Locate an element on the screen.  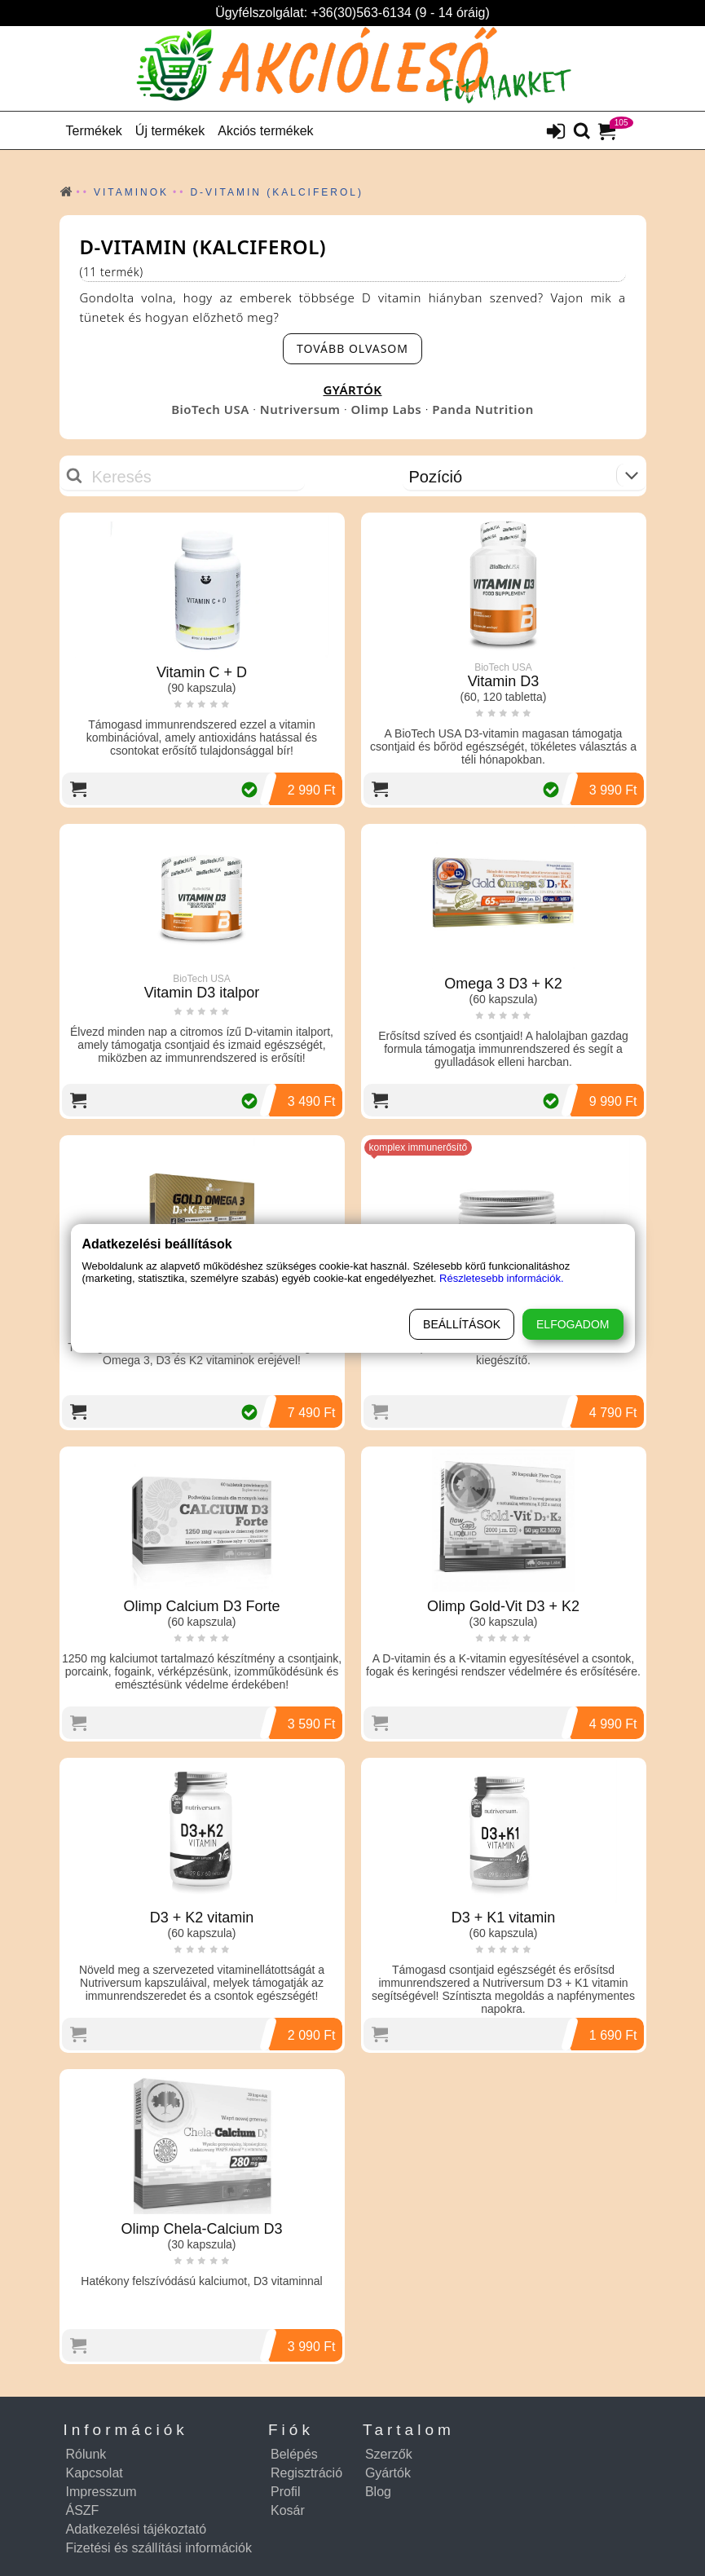
Új termékek is located at coordinates (170, 131).